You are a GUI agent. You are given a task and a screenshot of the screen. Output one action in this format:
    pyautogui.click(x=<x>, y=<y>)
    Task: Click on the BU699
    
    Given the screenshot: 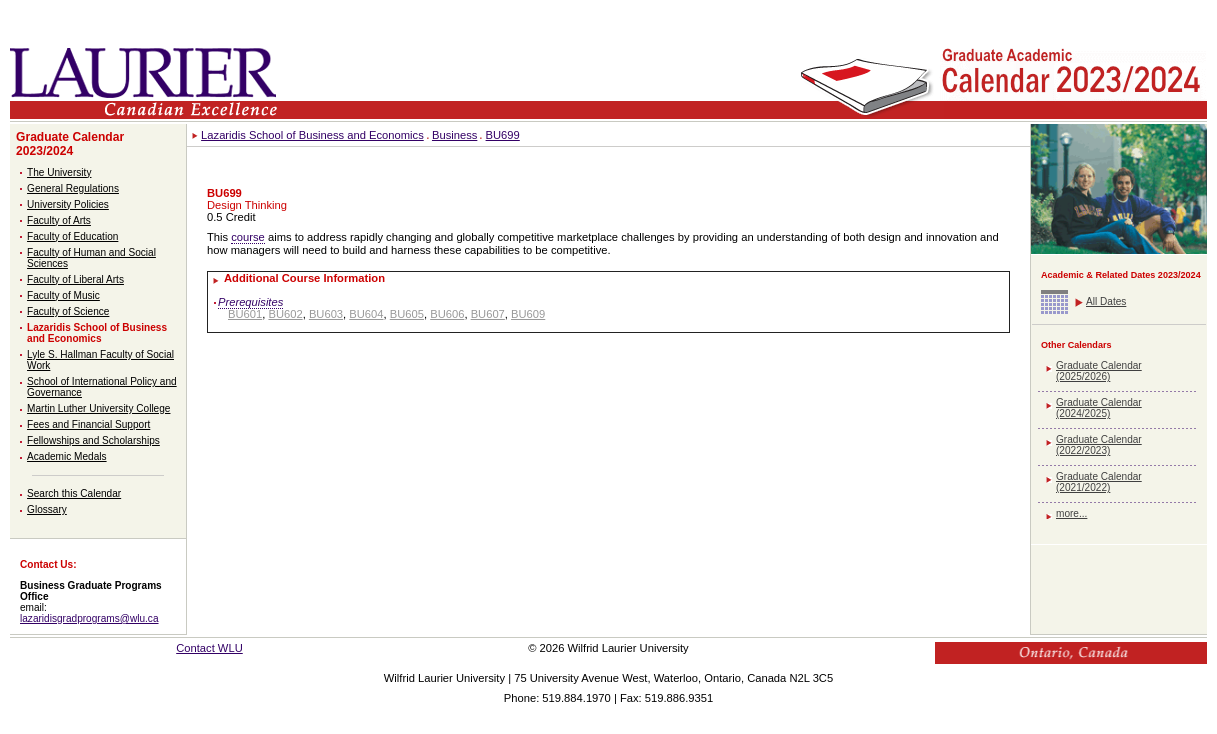 What is the action you would take?
    pyautogui.click(x=503, y=135)
    